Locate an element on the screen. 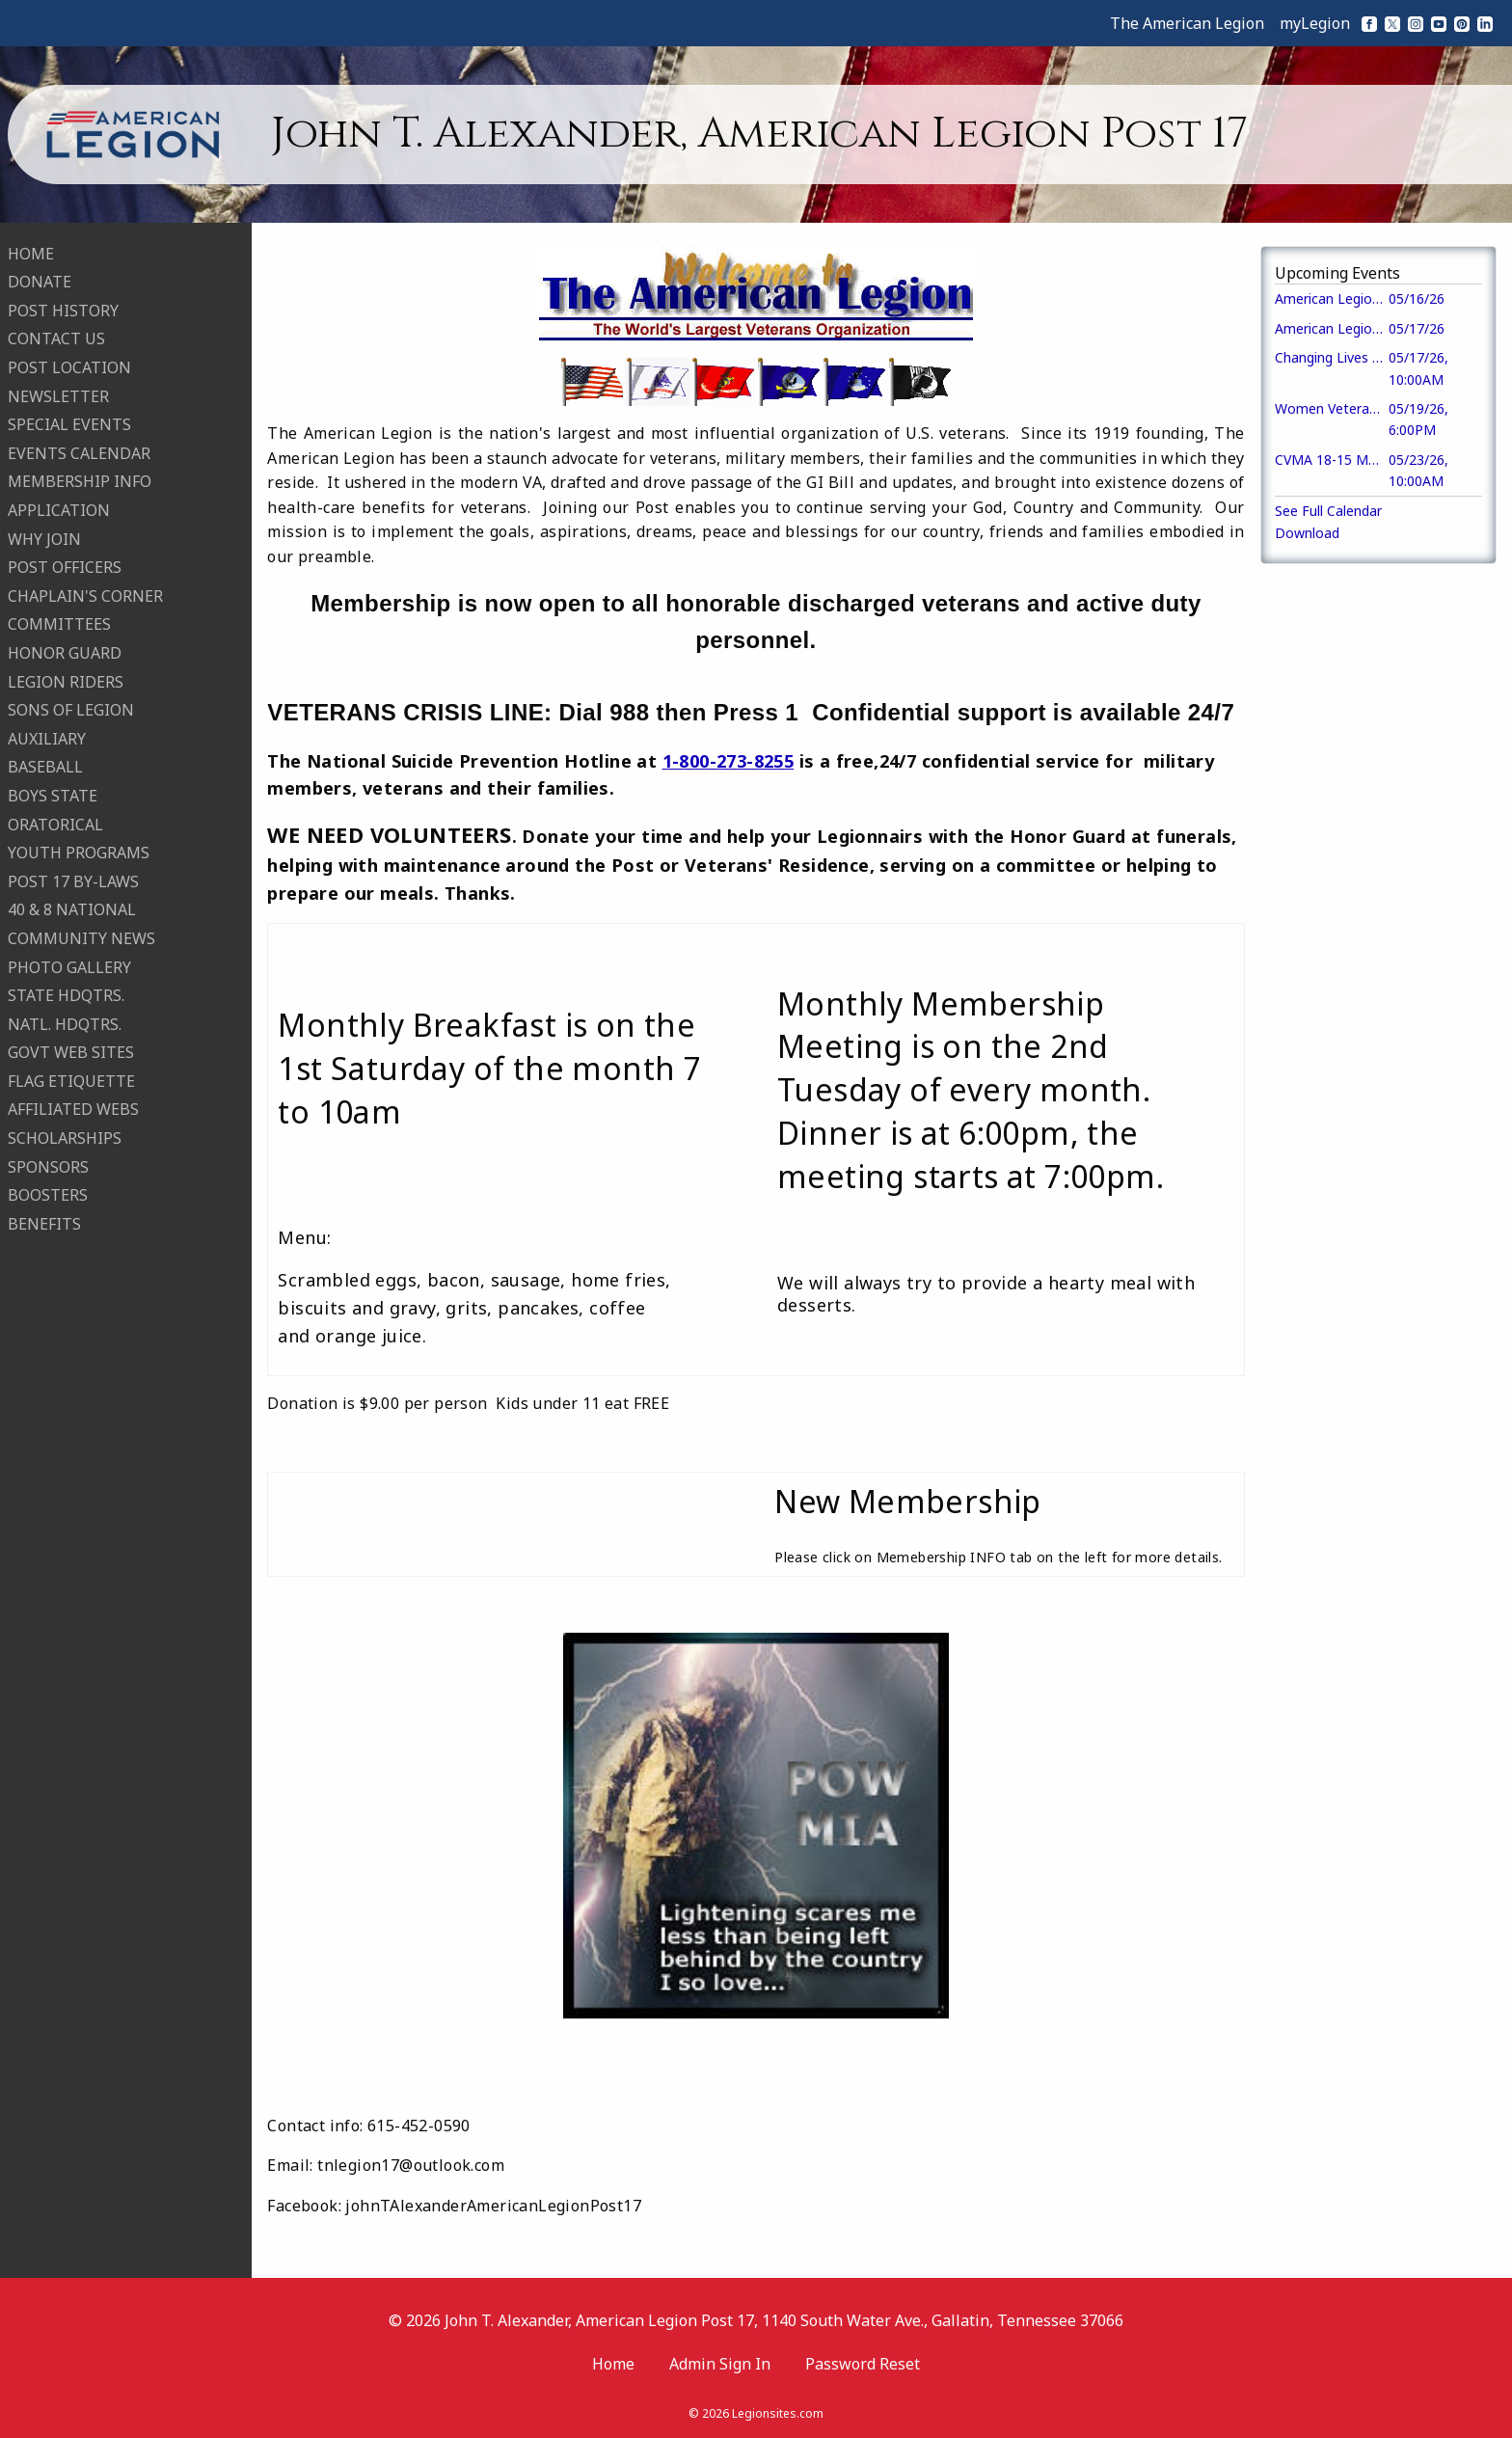 The image size is (1512, 2438). BASEBALL is located at coordinates (45, 765).